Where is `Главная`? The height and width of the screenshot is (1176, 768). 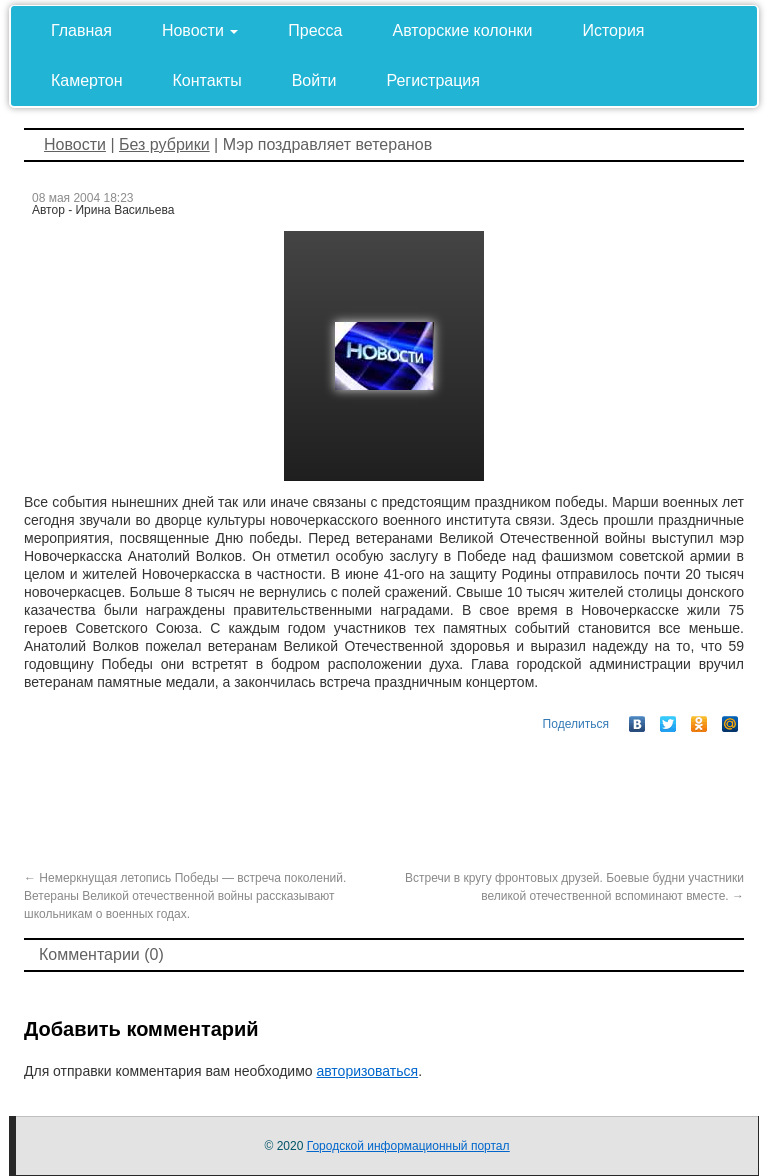 Главная is located at coordinates (81, 30).